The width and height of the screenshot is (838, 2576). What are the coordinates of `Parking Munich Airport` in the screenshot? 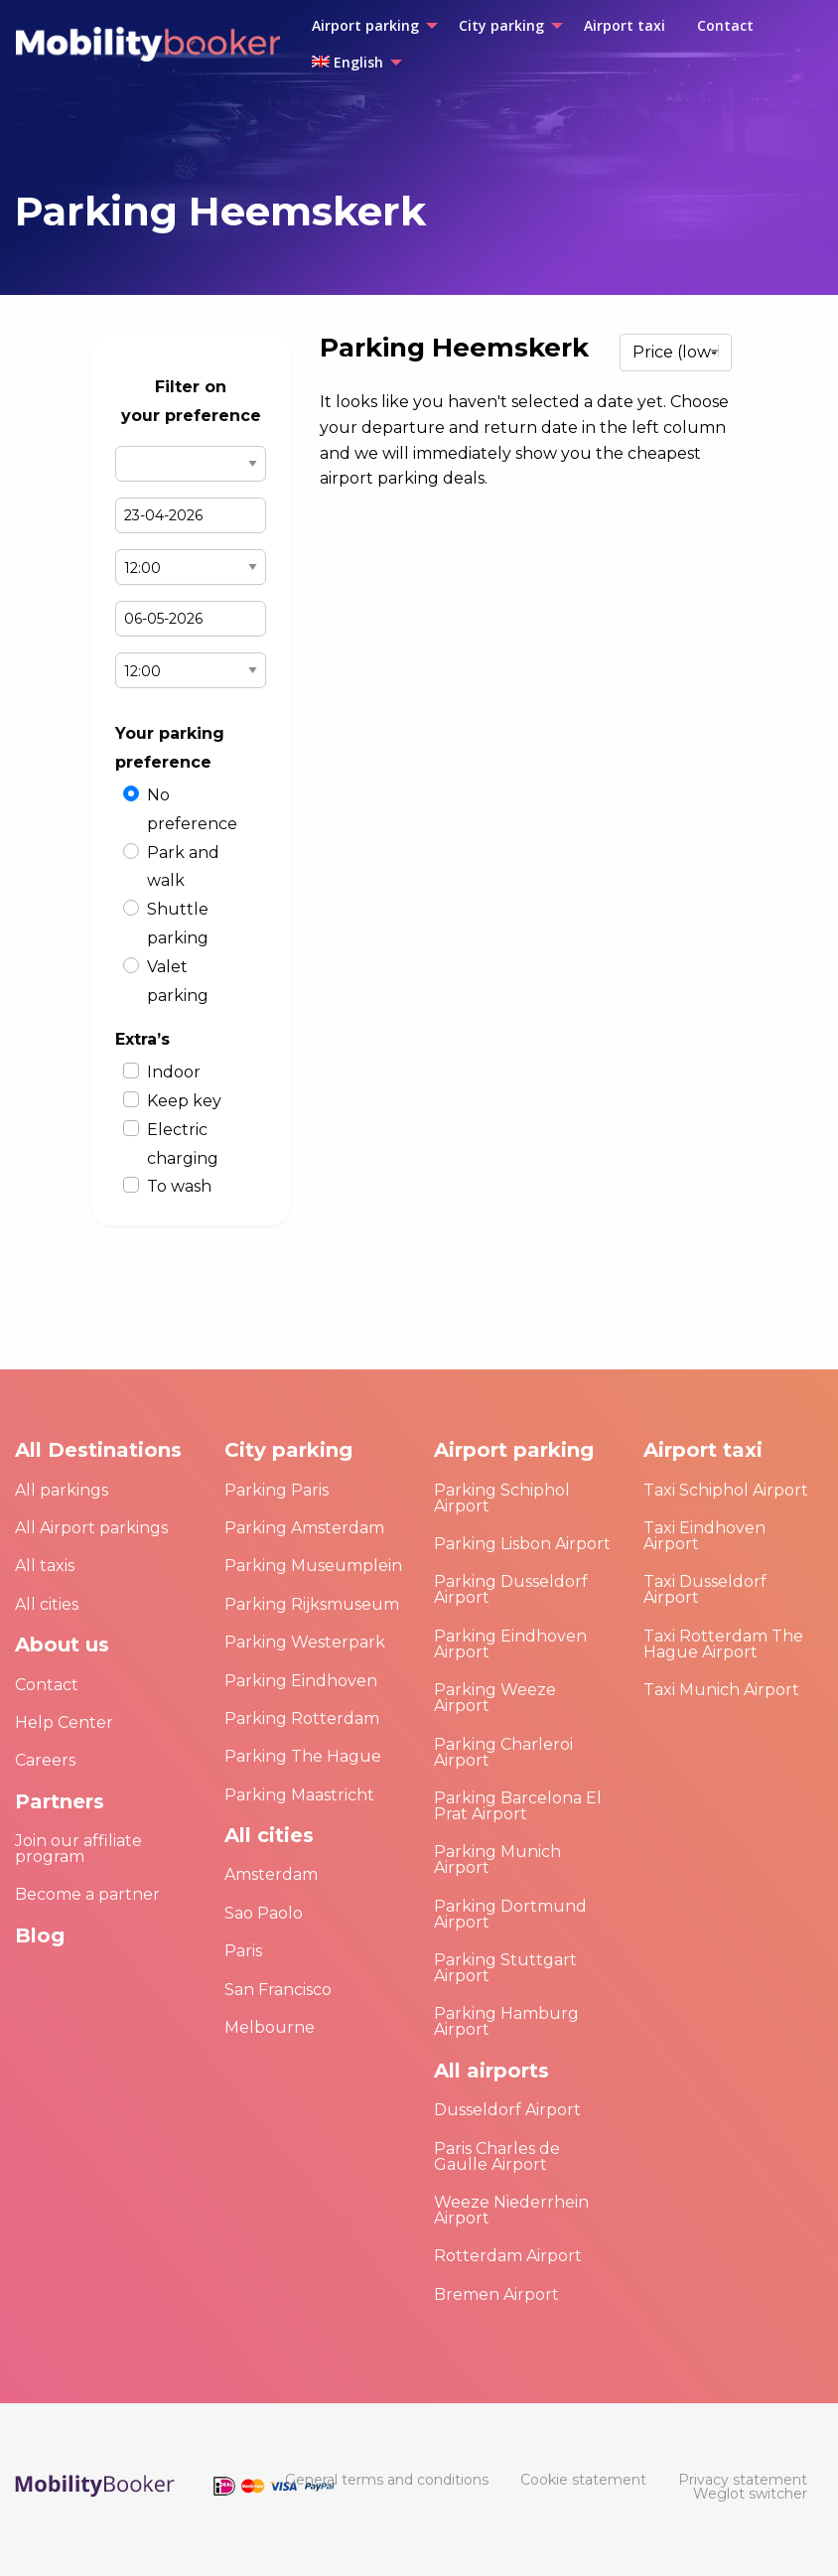 It's located at (497, 1859).